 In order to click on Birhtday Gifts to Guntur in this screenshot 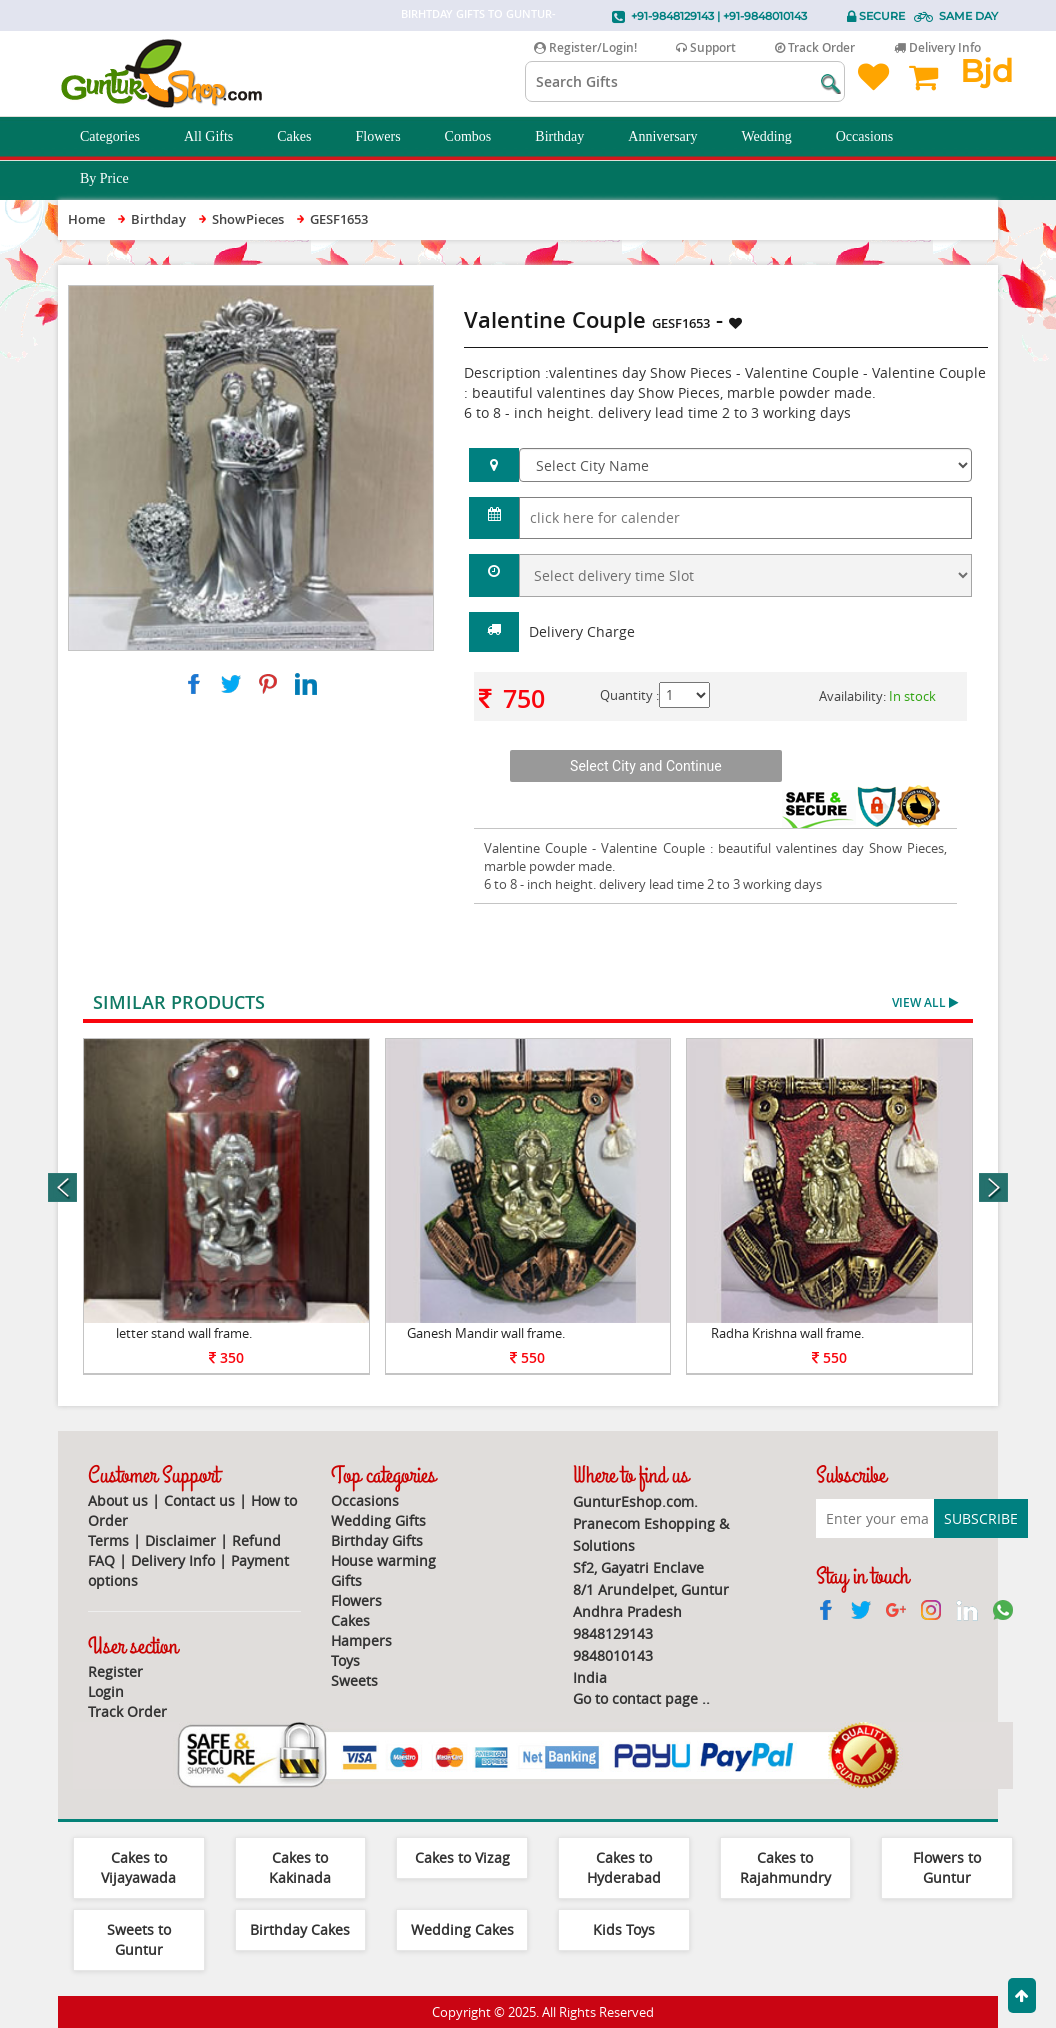, I will do `click(476, 13)`.